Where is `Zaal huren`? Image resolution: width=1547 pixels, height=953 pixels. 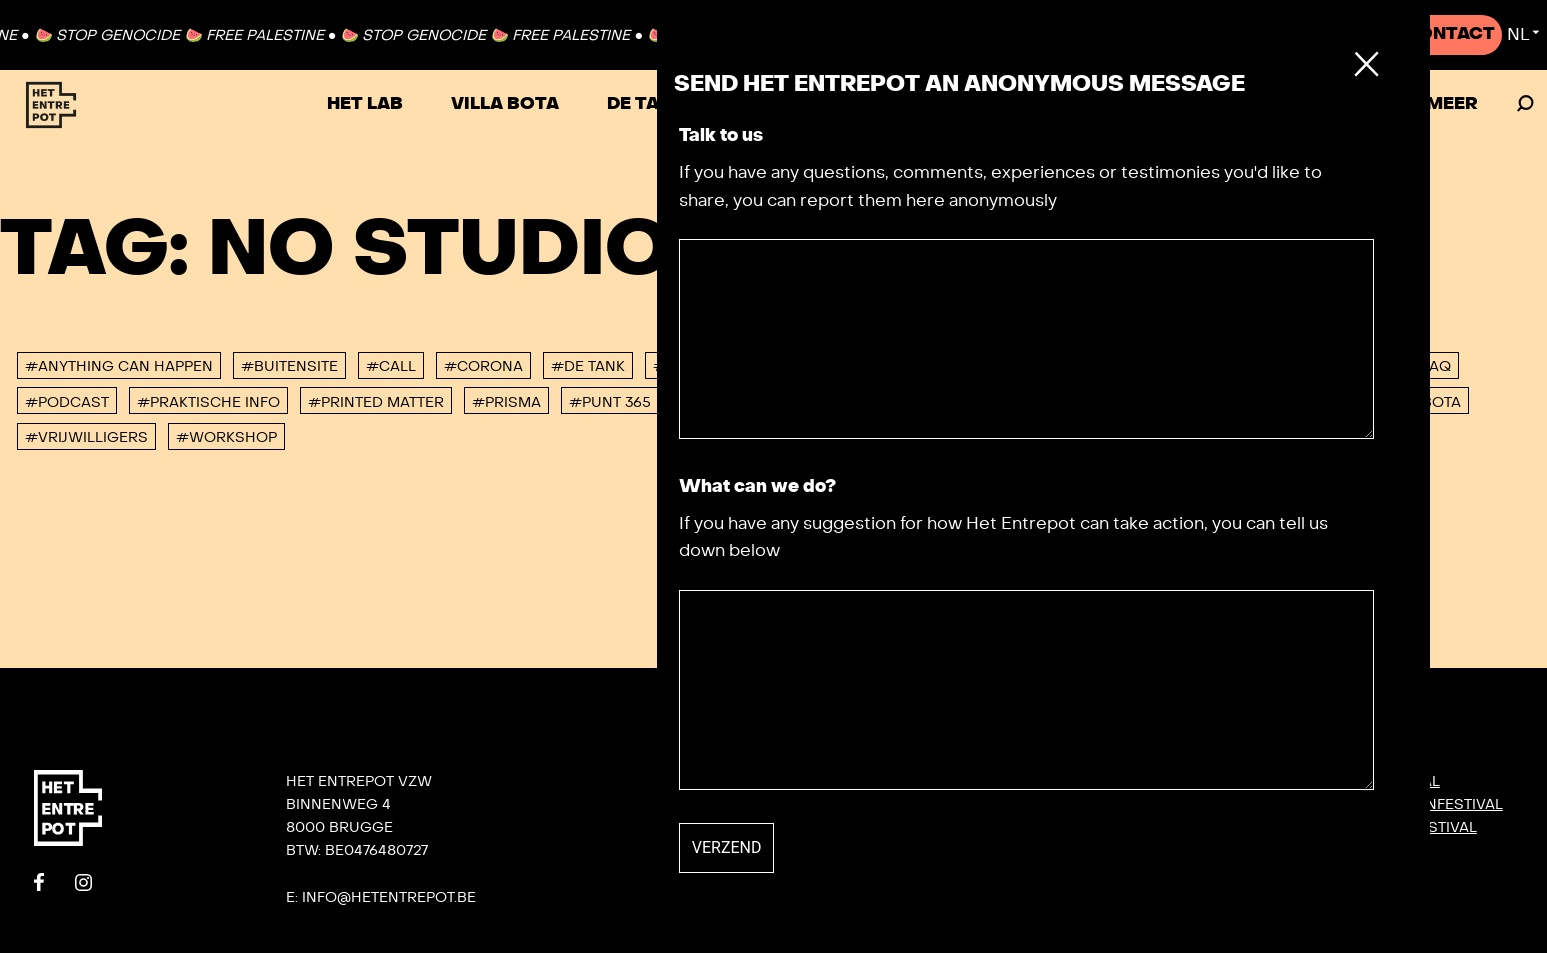
Zaal huren is located at coordinates (1321, 104).